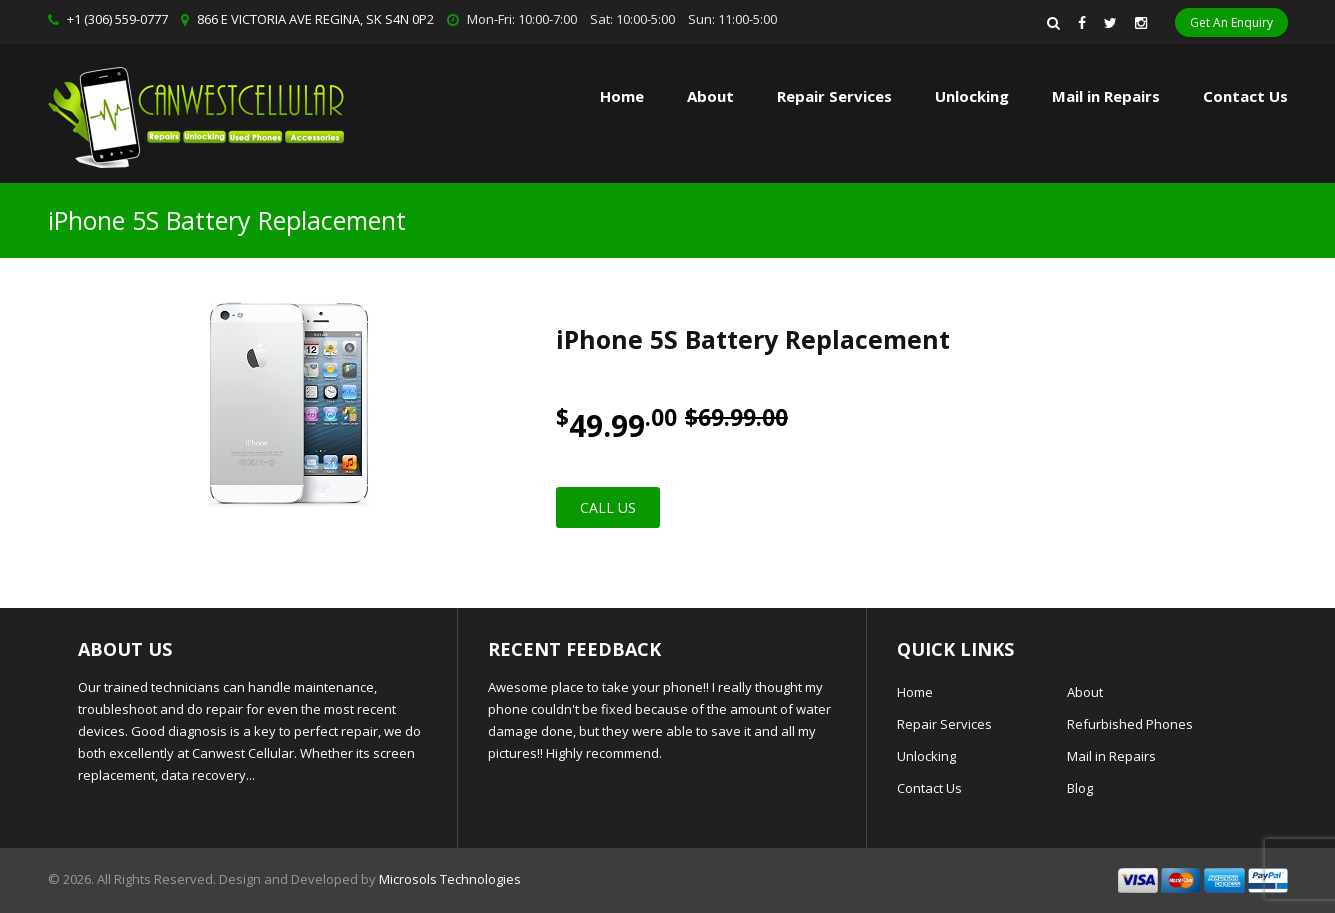 This screenshot has height=913, width=1335. I want to click on About, so click(710, 96).